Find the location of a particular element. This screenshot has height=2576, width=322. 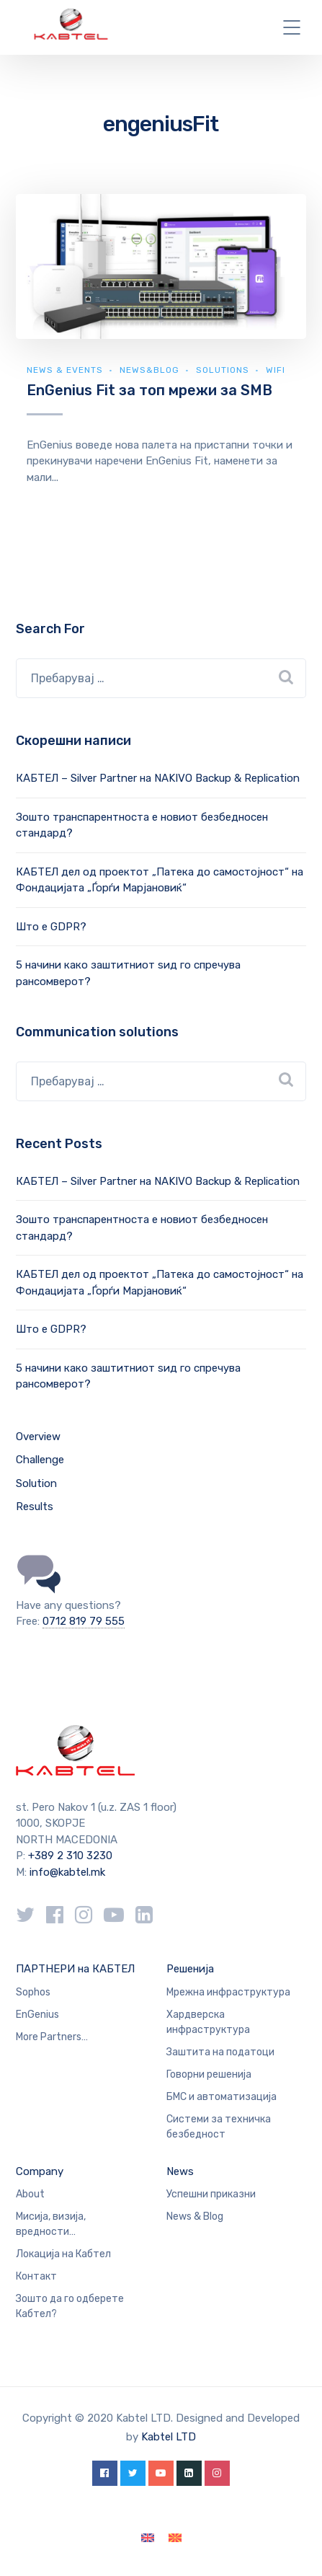

Мисија, визија, вредности… is located at coordinates (51, 2224).